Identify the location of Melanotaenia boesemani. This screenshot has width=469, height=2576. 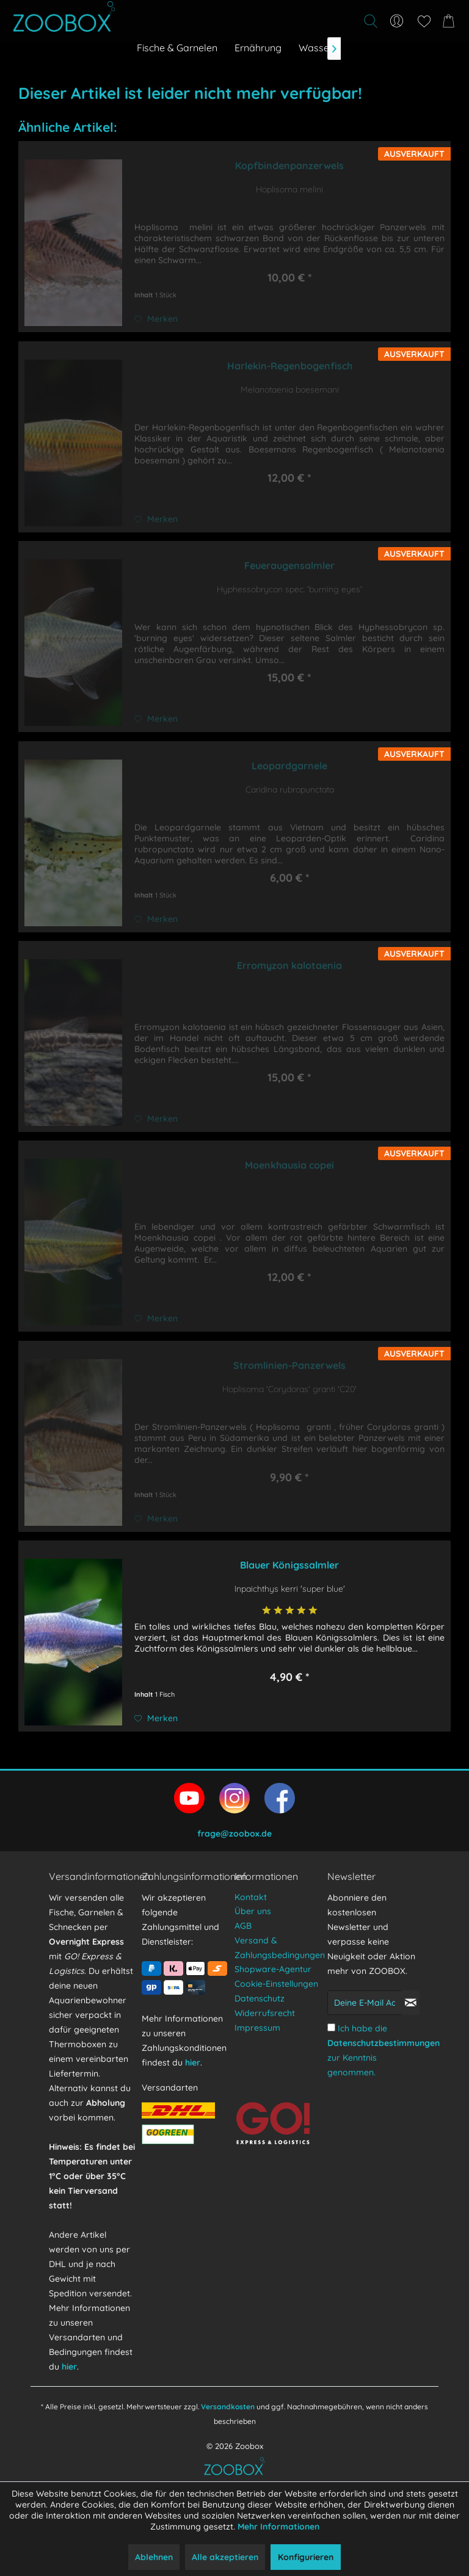
(290, 389).